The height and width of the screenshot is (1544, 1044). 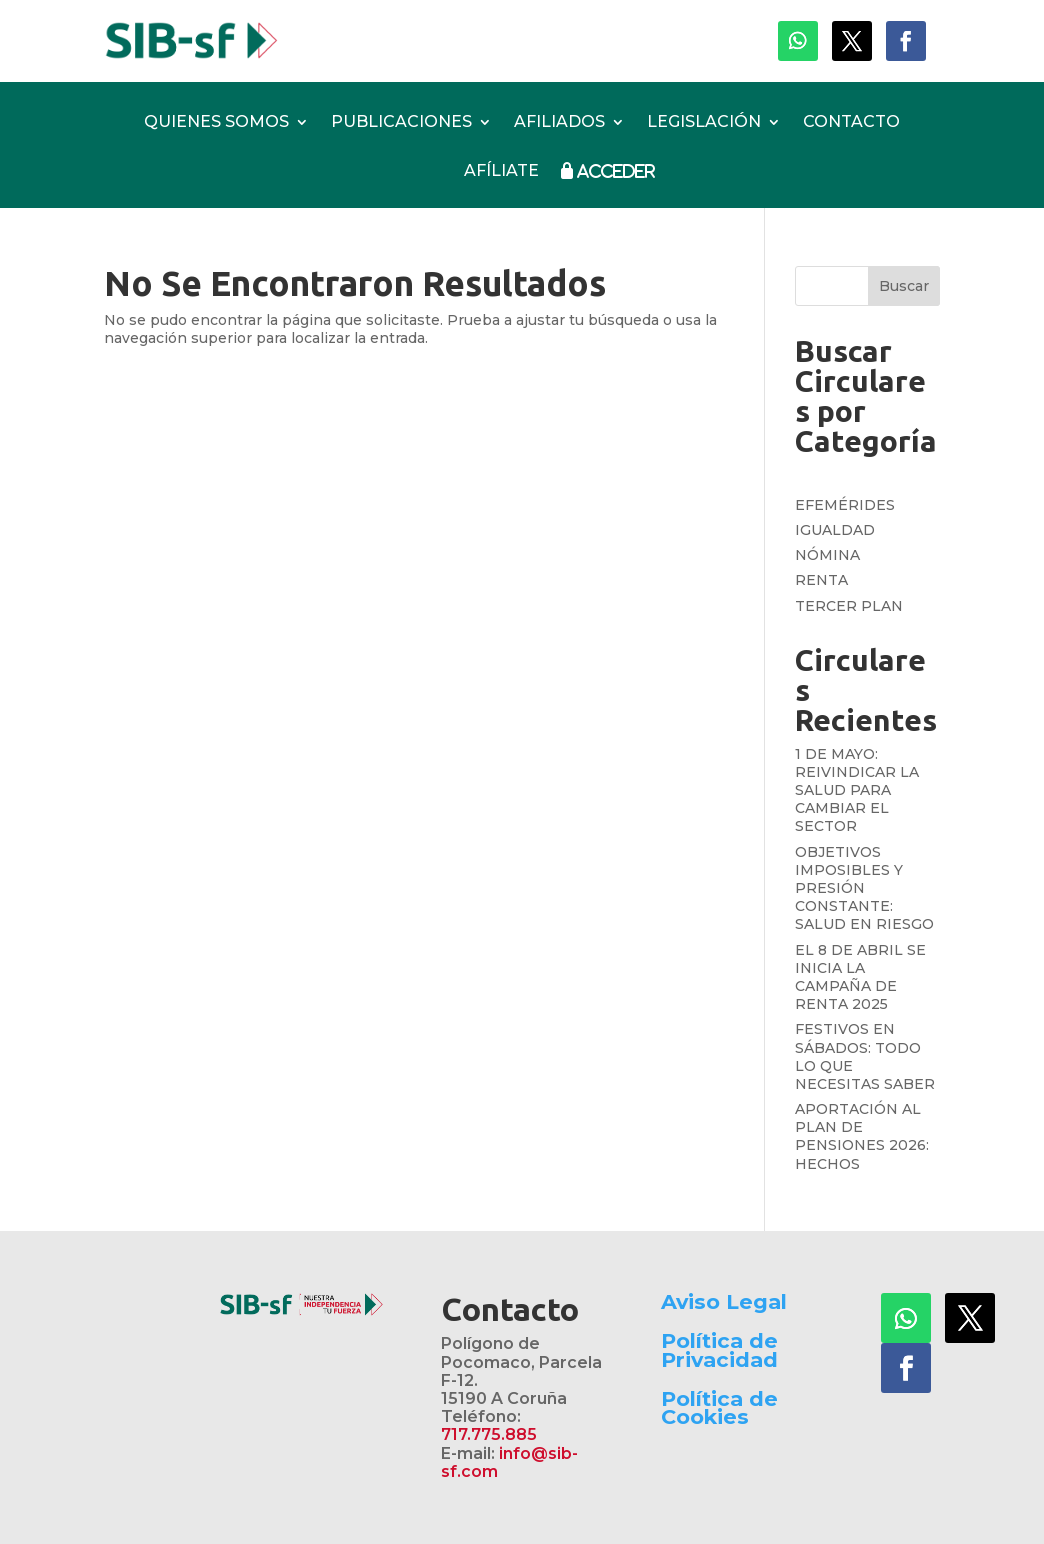 What do you see at coordinates (862, 1136) in the screenshot?
I see `APORTACIÓN AL PLAN DE PENSIONES 2026: HECHOS` at bounding box center [862, 1136].